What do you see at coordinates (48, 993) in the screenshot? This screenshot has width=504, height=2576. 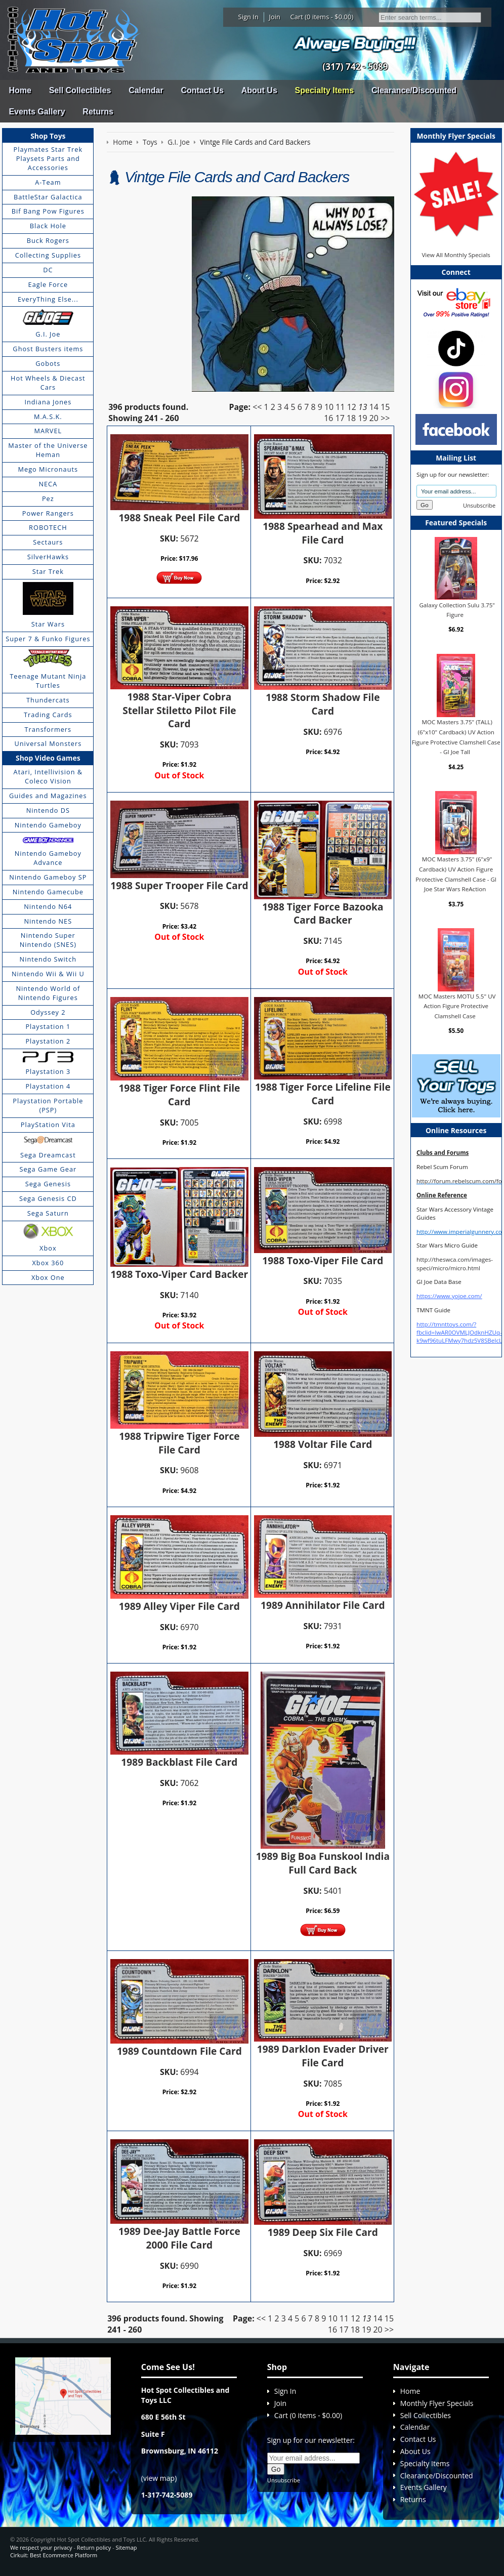 I see `Nintendo World of Nintendo Figures` at bounding box center [48, 993].